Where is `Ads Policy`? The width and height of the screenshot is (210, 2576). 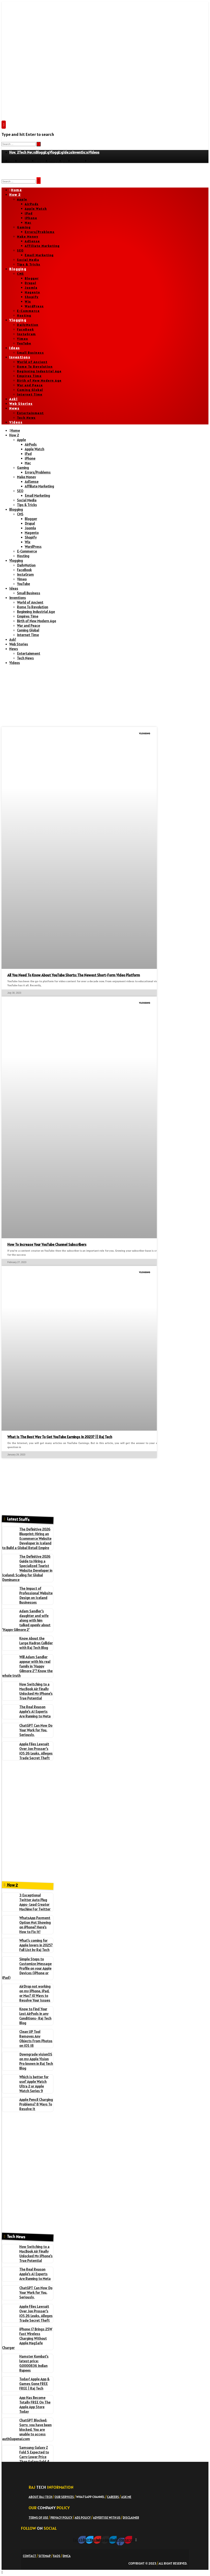 Ads Policy is located at coordinates (83, 2517).